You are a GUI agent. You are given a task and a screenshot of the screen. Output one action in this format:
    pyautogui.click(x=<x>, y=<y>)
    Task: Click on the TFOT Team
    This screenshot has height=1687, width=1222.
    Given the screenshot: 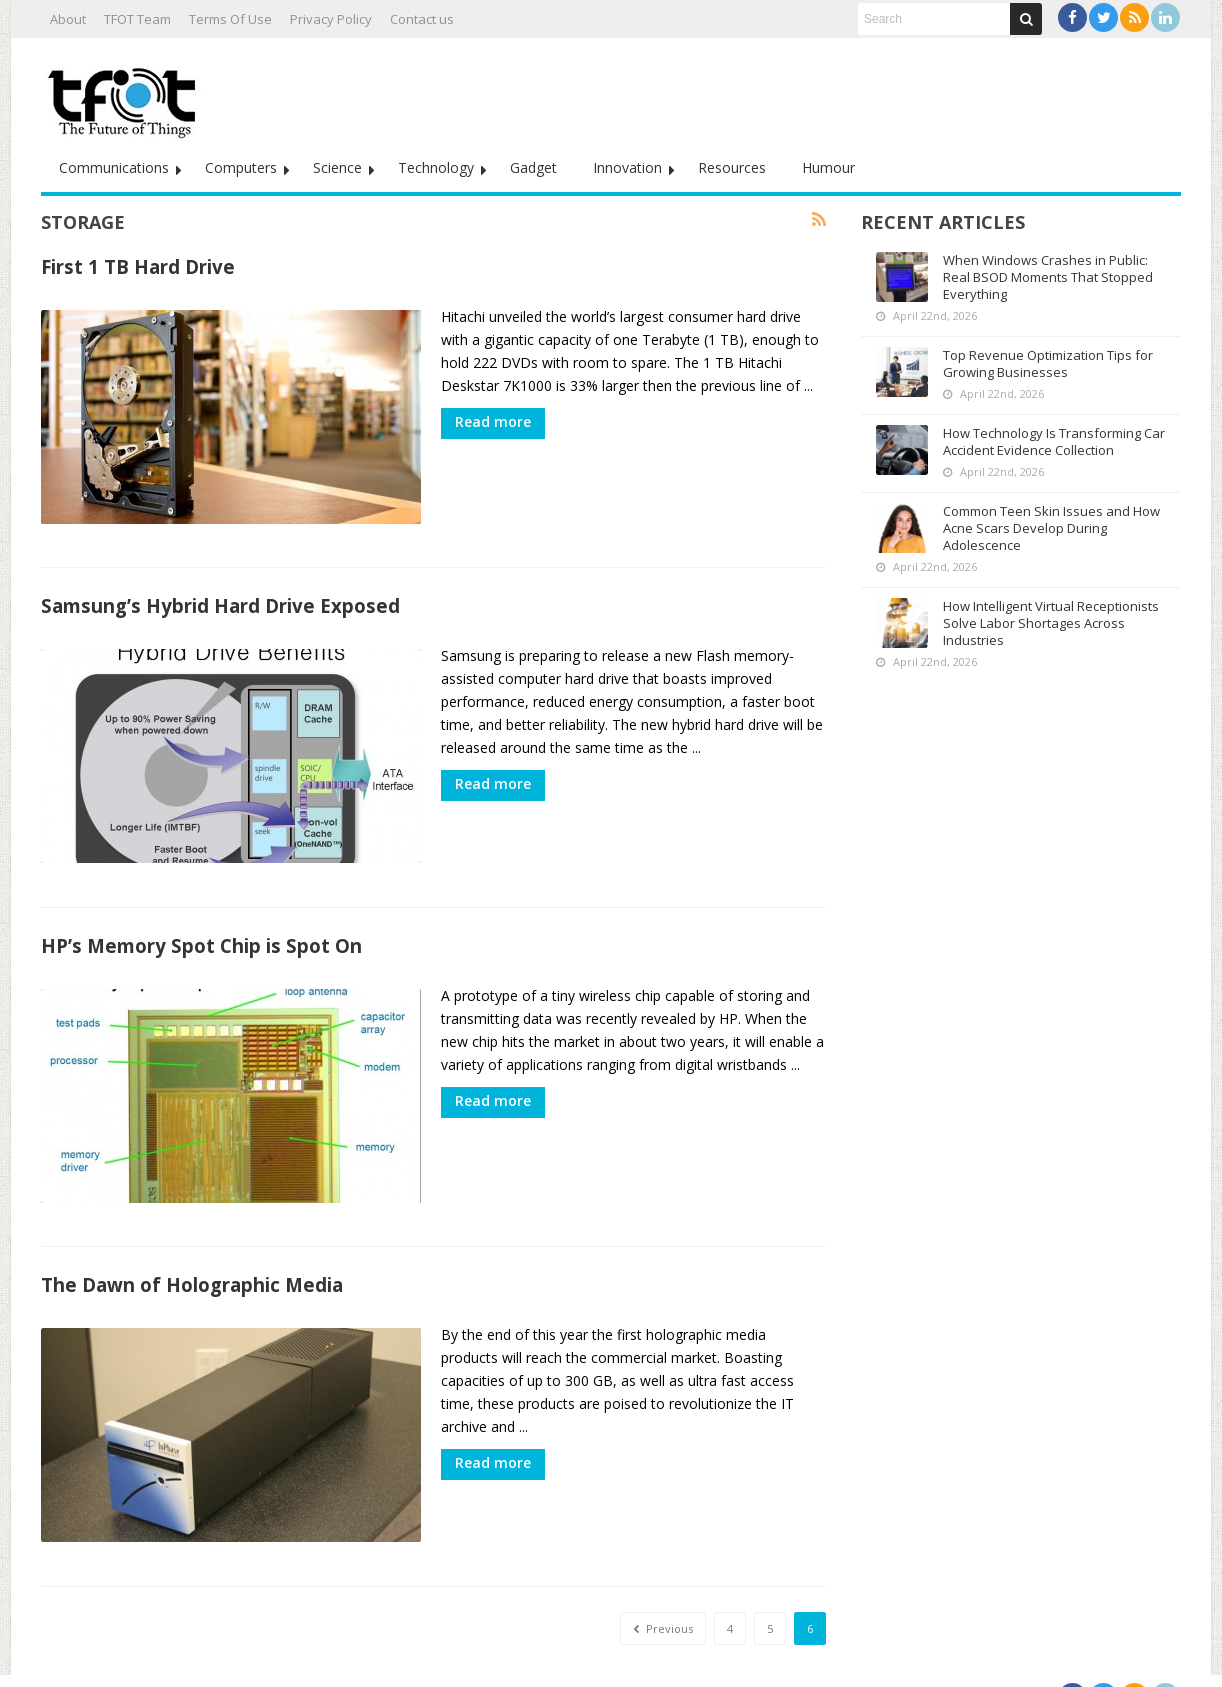 What is the action you would take?
    pyautogui.click(x=137, y=19)
    